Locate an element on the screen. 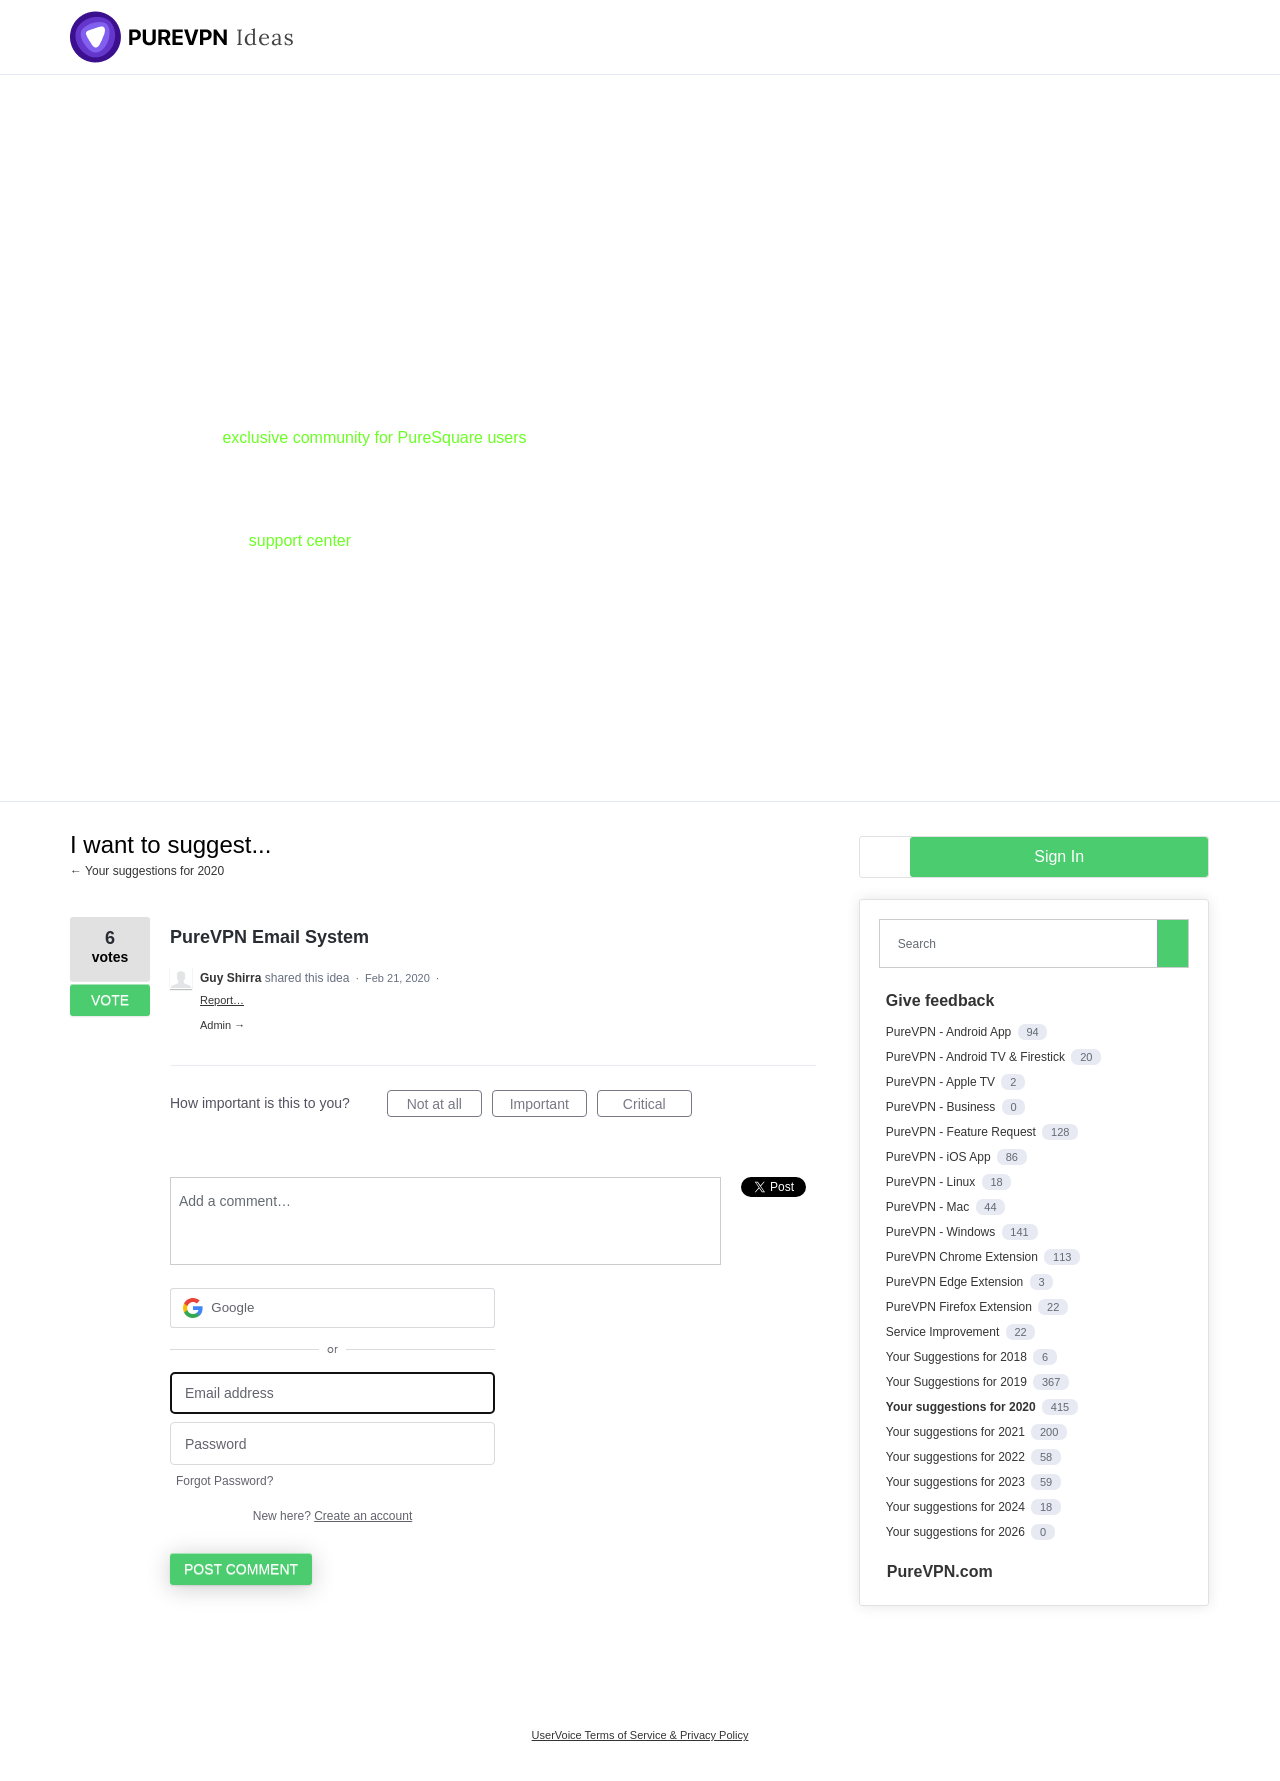 The width and height of the screenshot is (1280, 1781). Your Suggestions for 2019 is located at coordinates (958, 1382).